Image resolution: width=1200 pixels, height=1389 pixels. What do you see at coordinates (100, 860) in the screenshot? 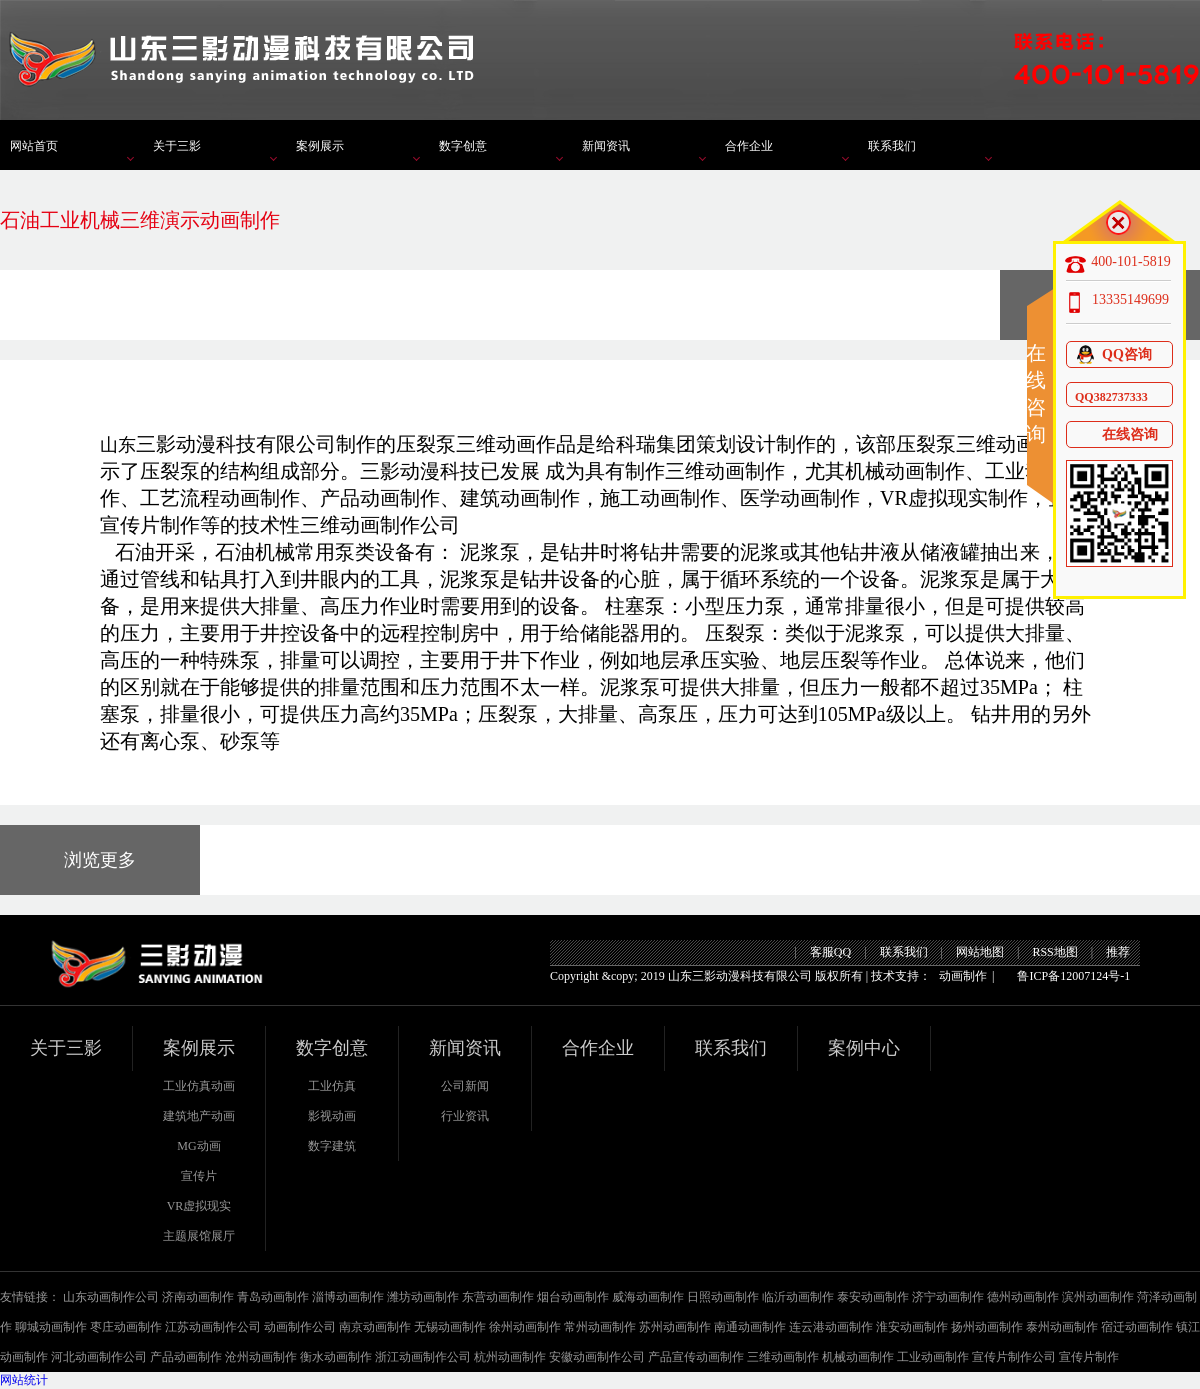
I see `浏览更多` at bounding box center [100, 860].